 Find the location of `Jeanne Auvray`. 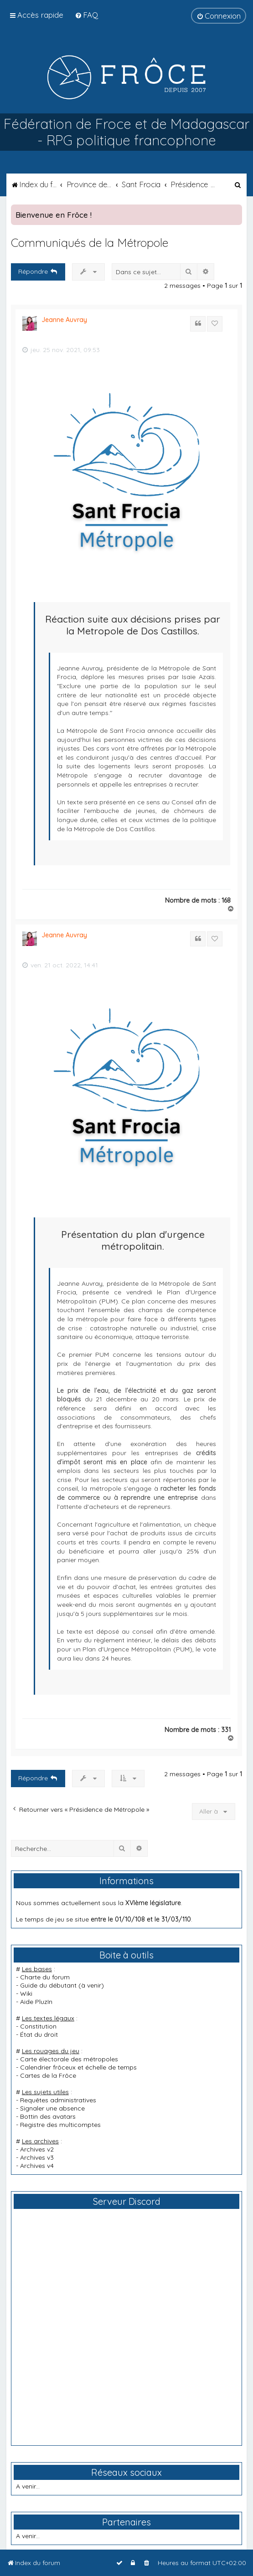

Jeanne Auvray is located at coordinates (64, 320).